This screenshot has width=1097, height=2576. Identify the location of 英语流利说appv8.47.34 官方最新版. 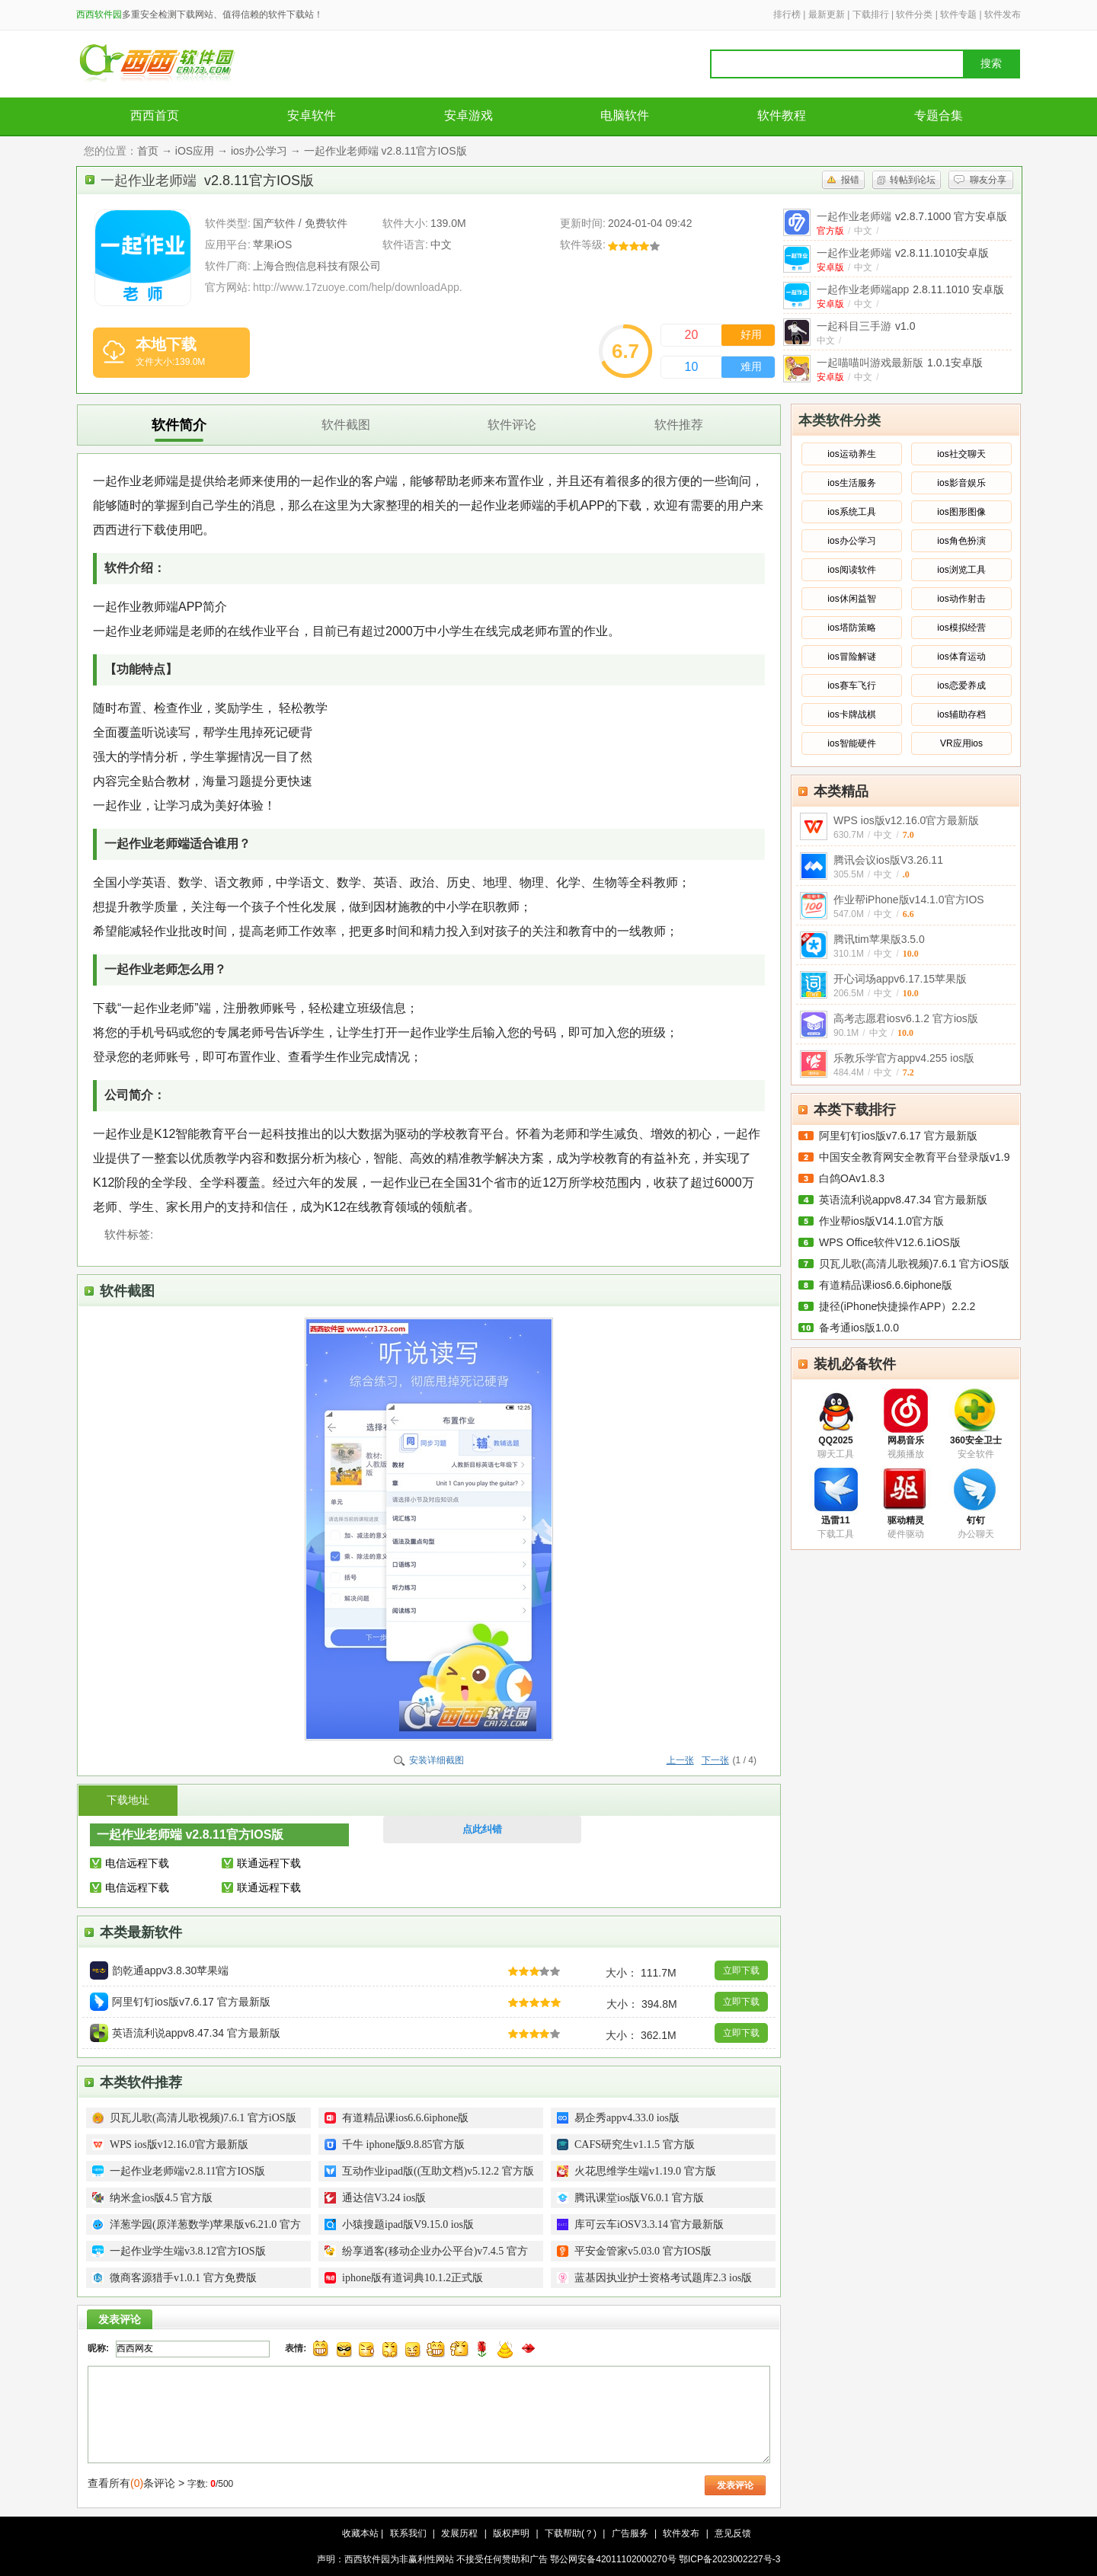
(903, 1200).